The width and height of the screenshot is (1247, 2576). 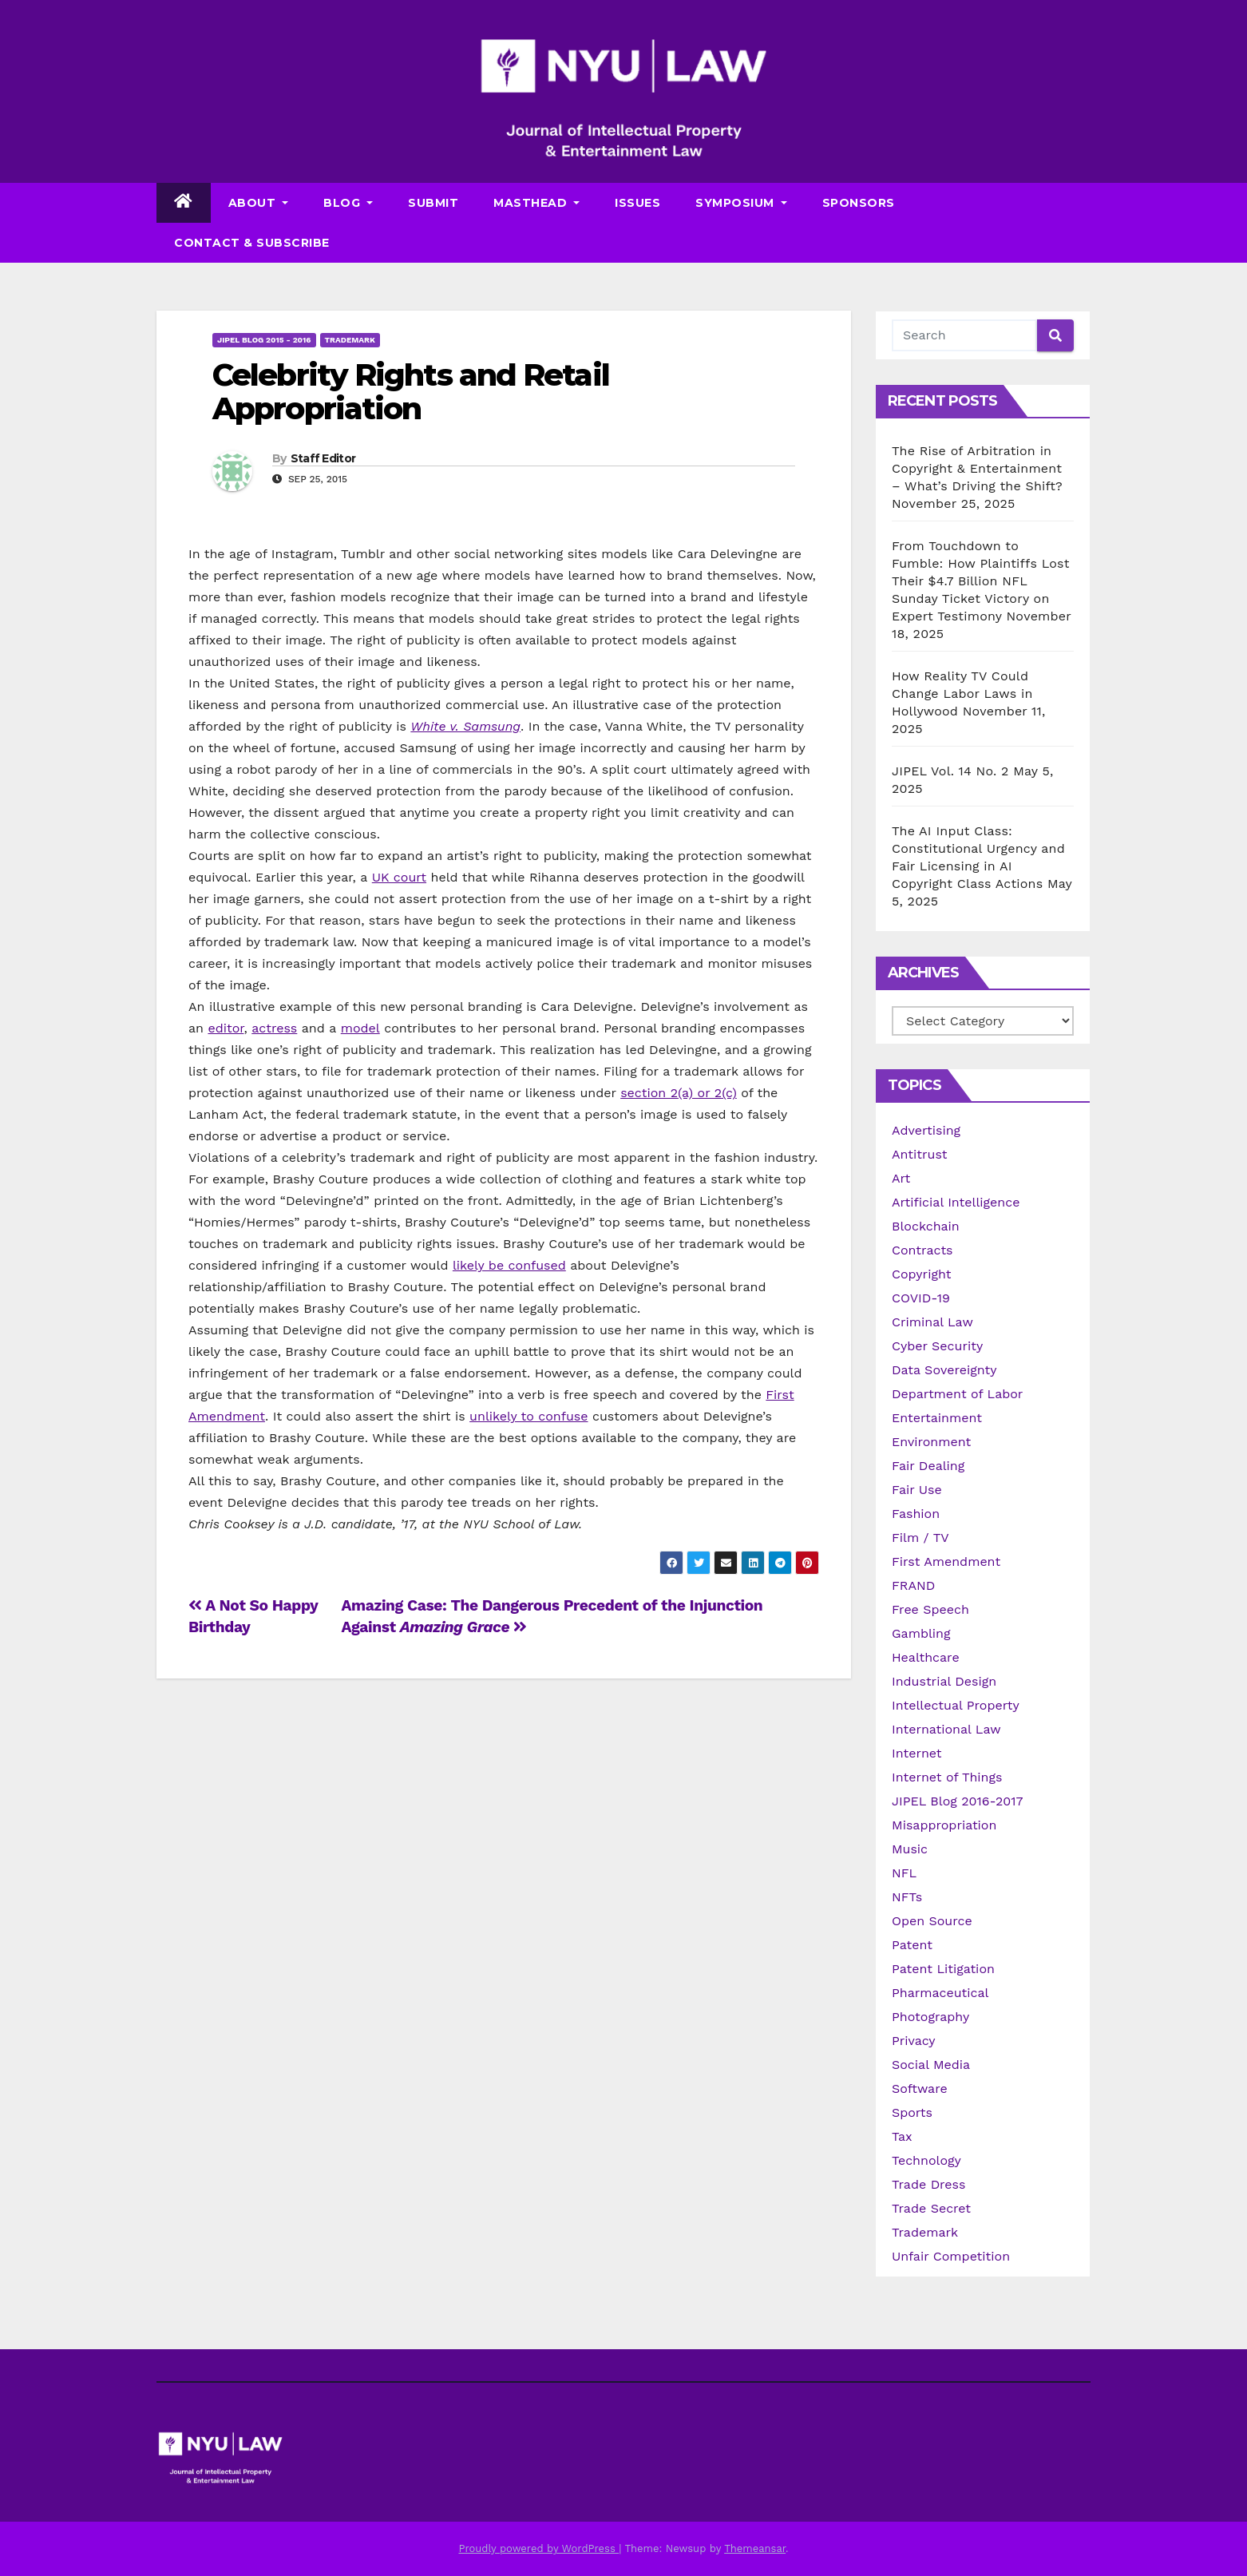 I want to click on Proudly powered by WordPress, so click(x=538, y=2548).